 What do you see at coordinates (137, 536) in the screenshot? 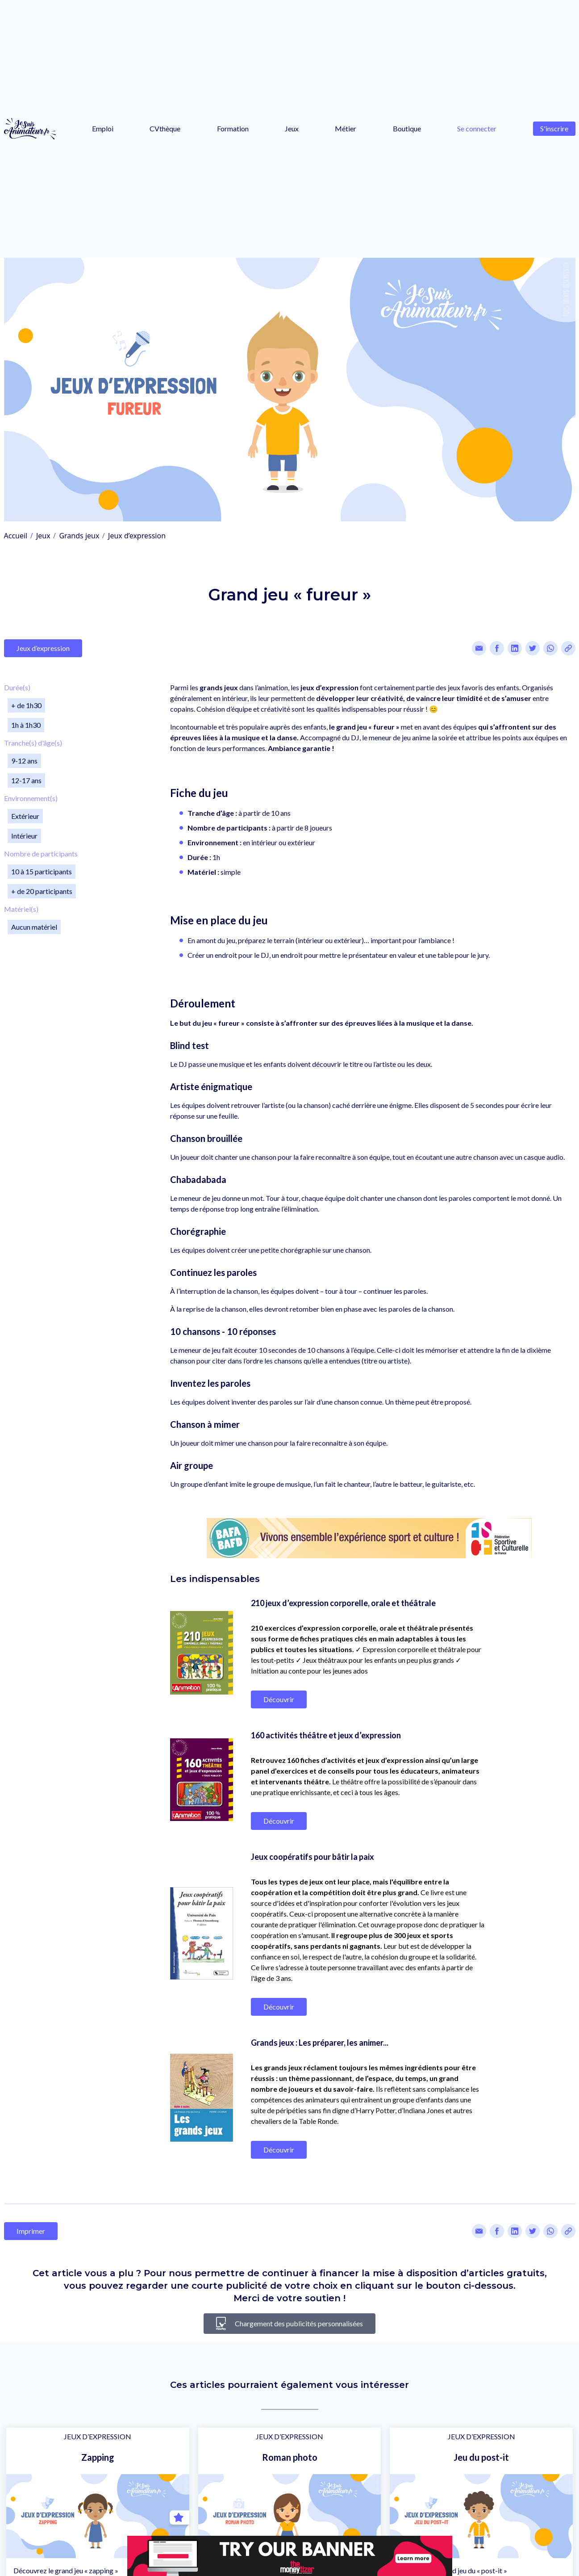
I see `Jeux d’expression` at bounding box center [137, 536].